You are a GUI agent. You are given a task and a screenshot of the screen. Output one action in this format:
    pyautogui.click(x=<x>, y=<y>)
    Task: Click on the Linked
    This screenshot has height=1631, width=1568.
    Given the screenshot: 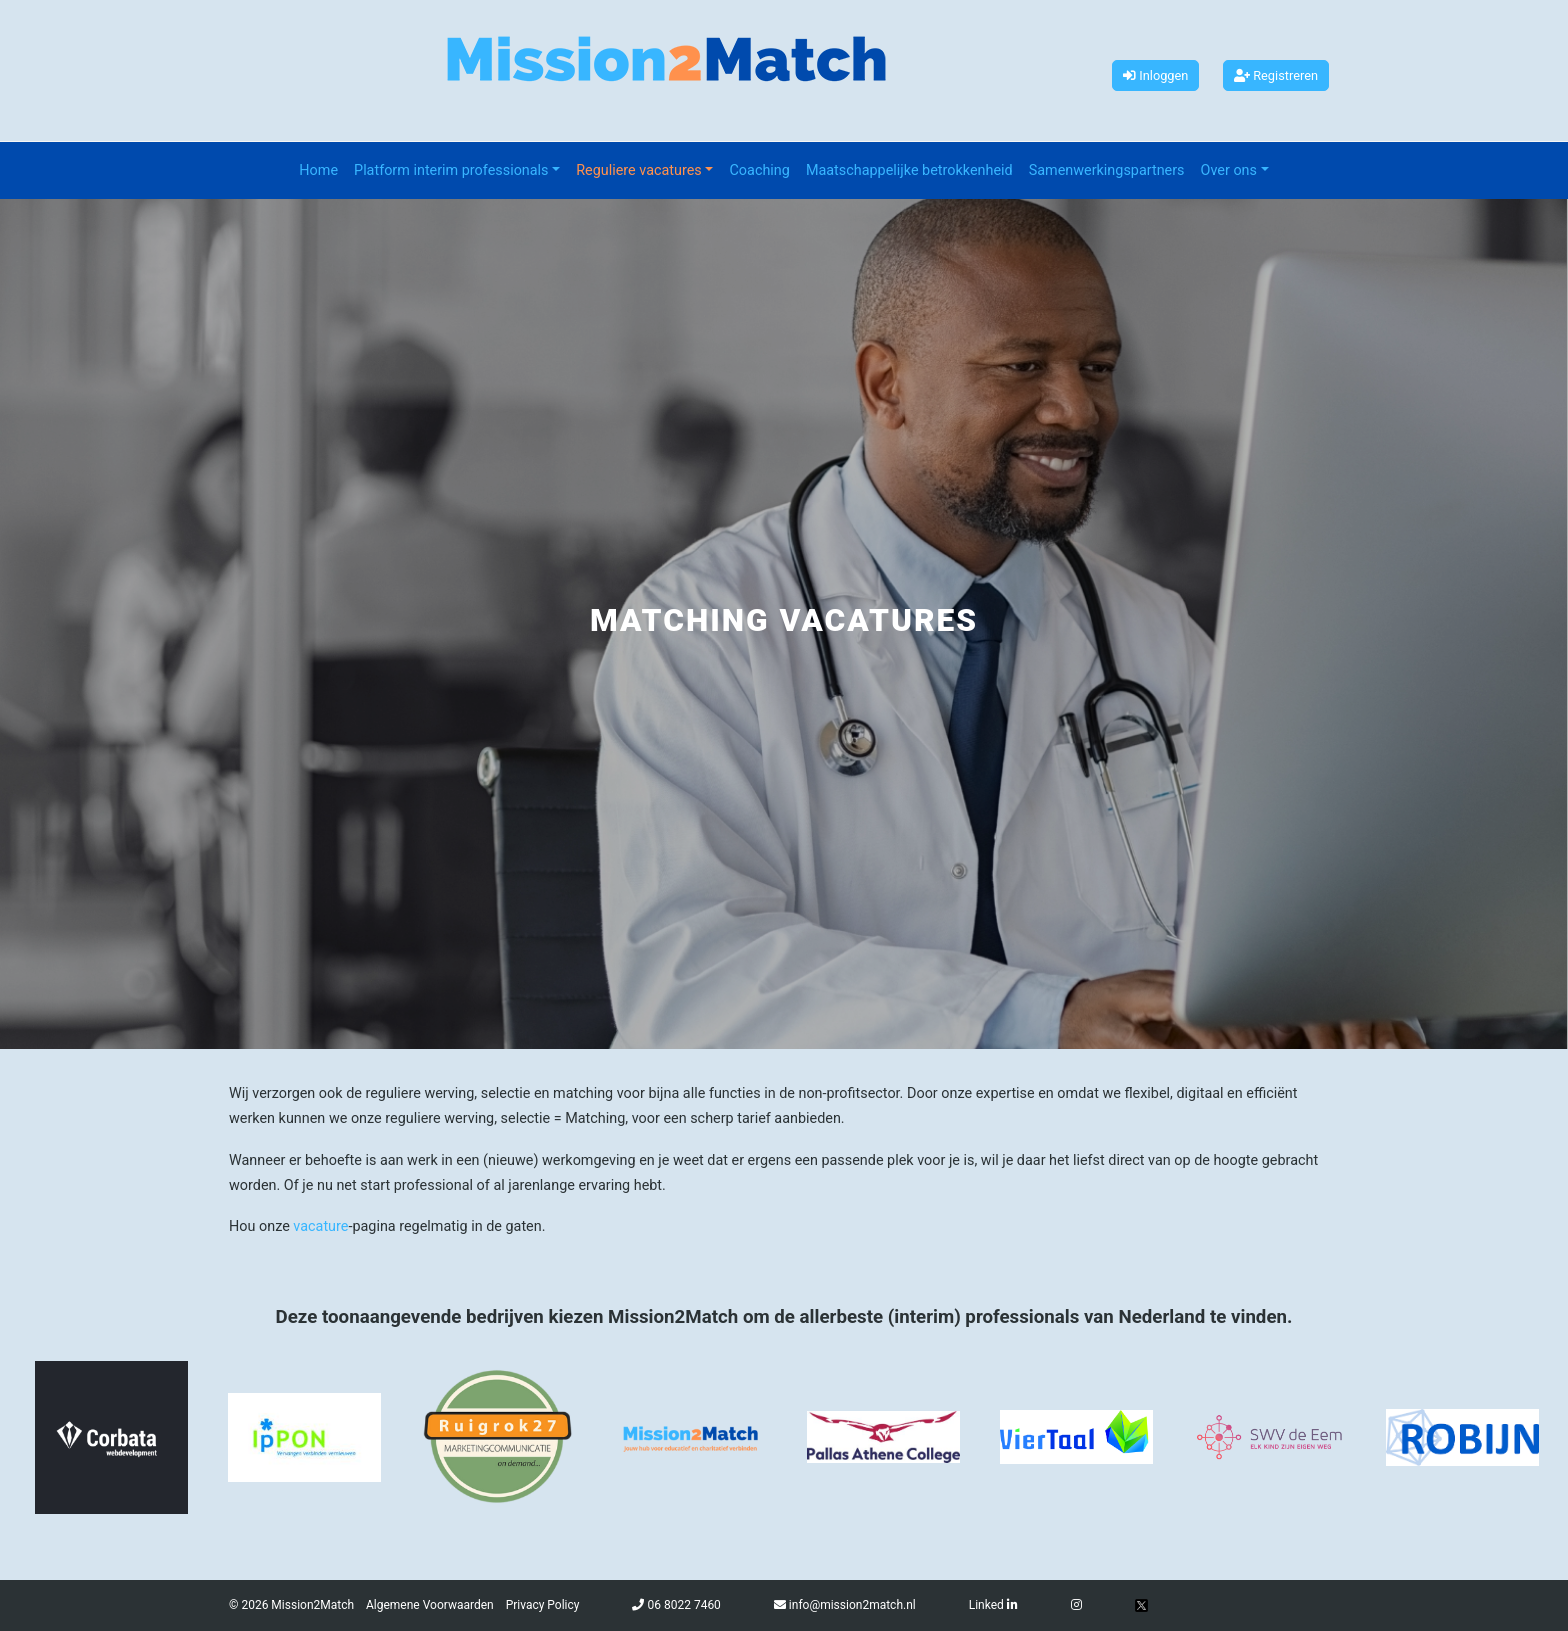 What is the action you would take?
    pyautogui.click(x=993, y=1605)
    